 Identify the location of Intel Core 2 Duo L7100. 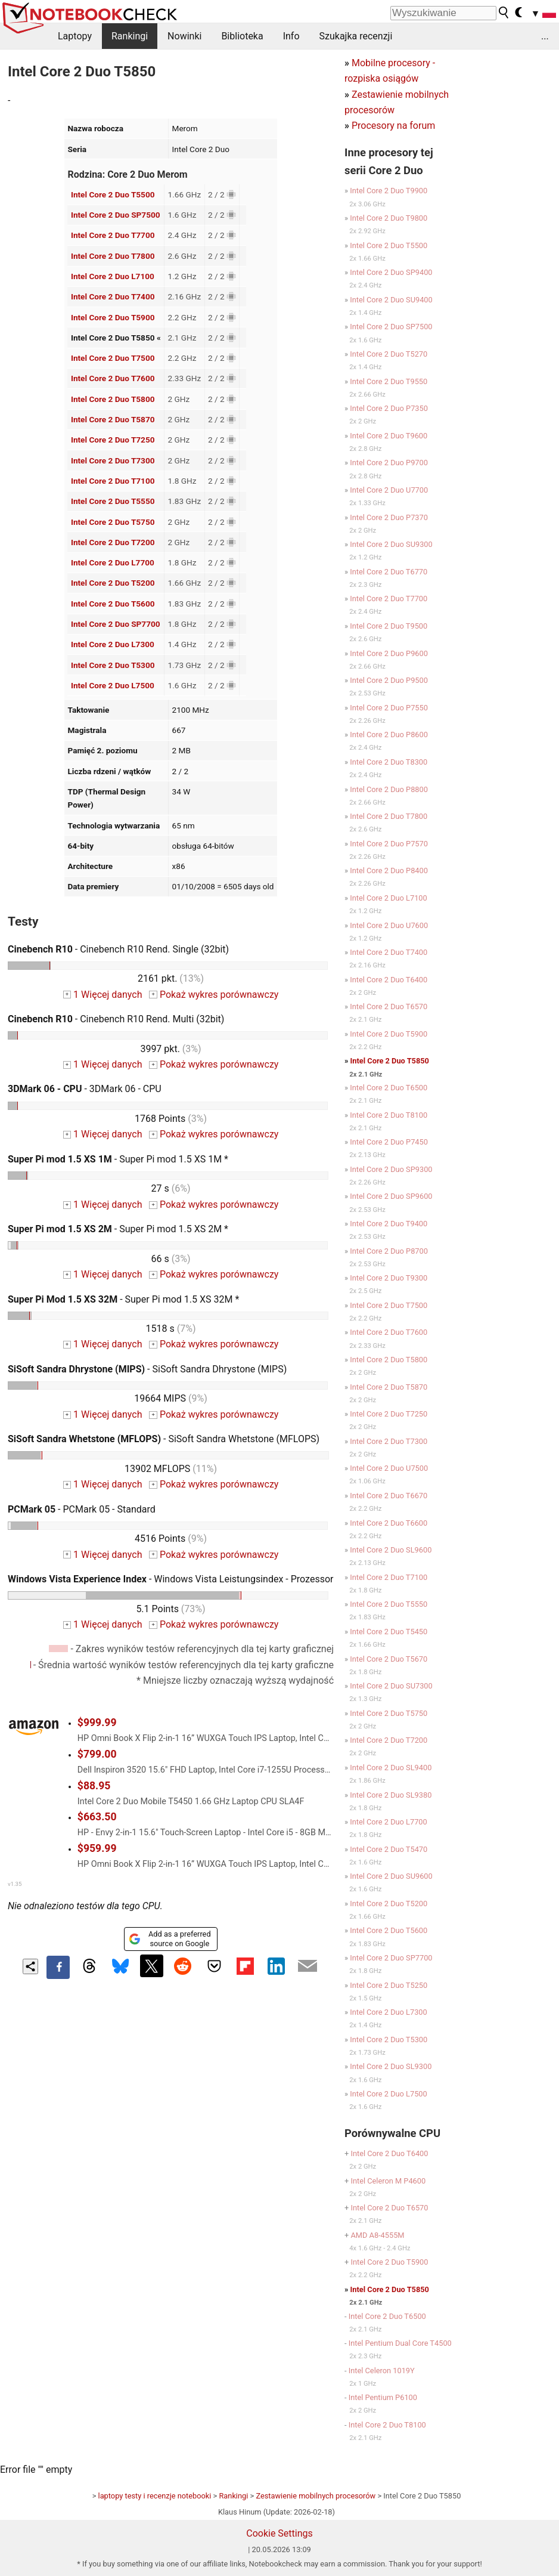
(112, 276).